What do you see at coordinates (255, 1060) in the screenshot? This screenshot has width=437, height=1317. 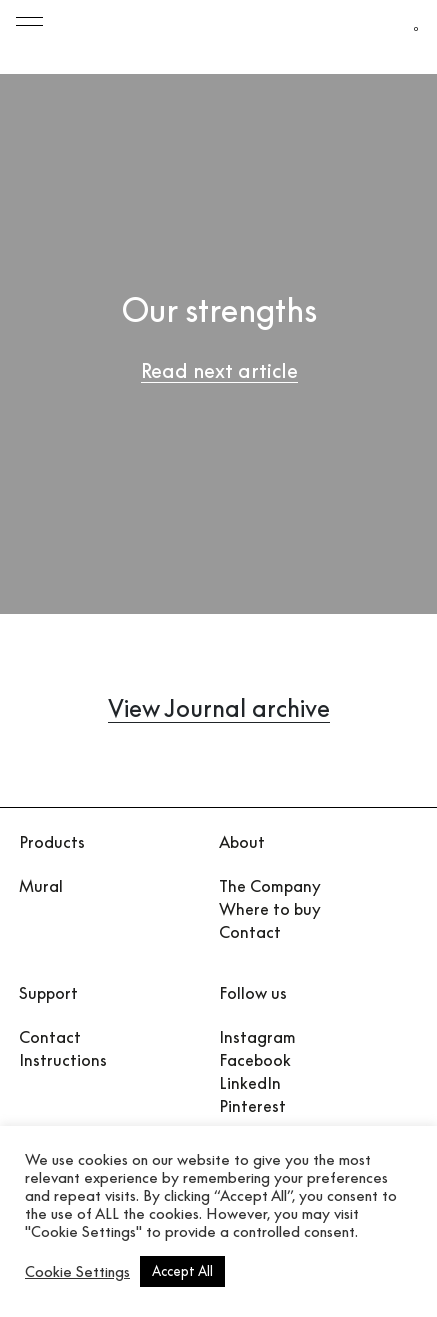 I see `Facebook` at bounding box center [255, 1060].